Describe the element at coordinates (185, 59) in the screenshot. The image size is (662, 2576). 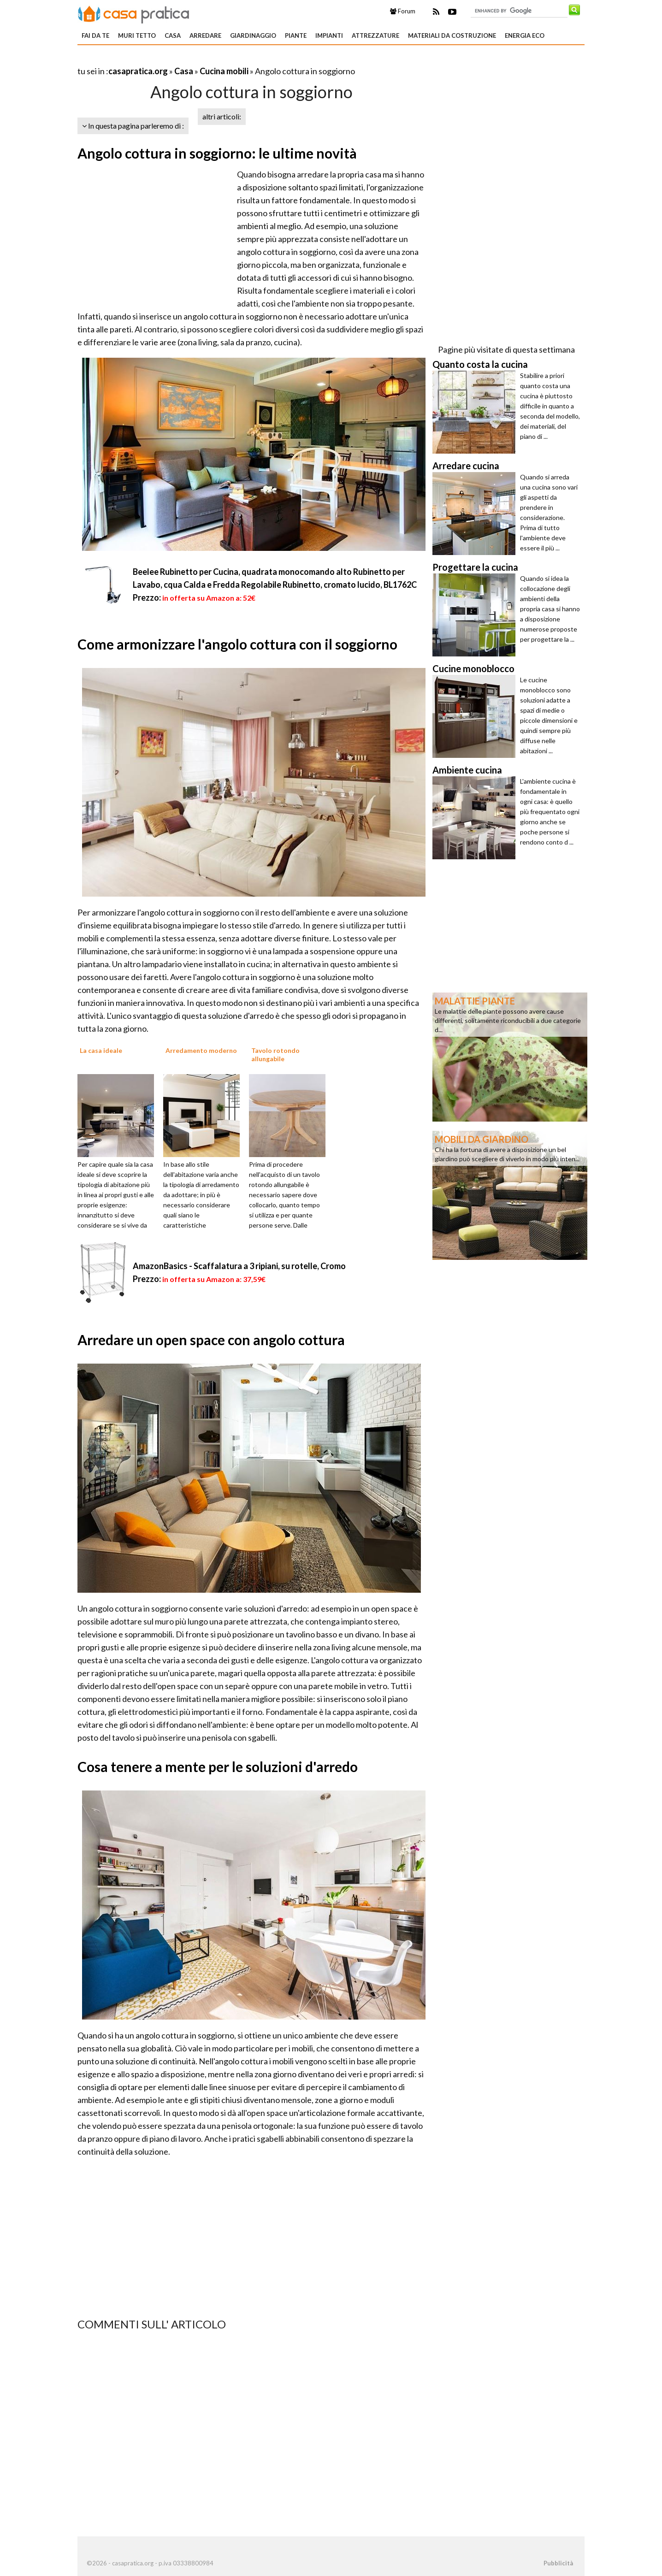
I see `[Advertisement]` at that location.